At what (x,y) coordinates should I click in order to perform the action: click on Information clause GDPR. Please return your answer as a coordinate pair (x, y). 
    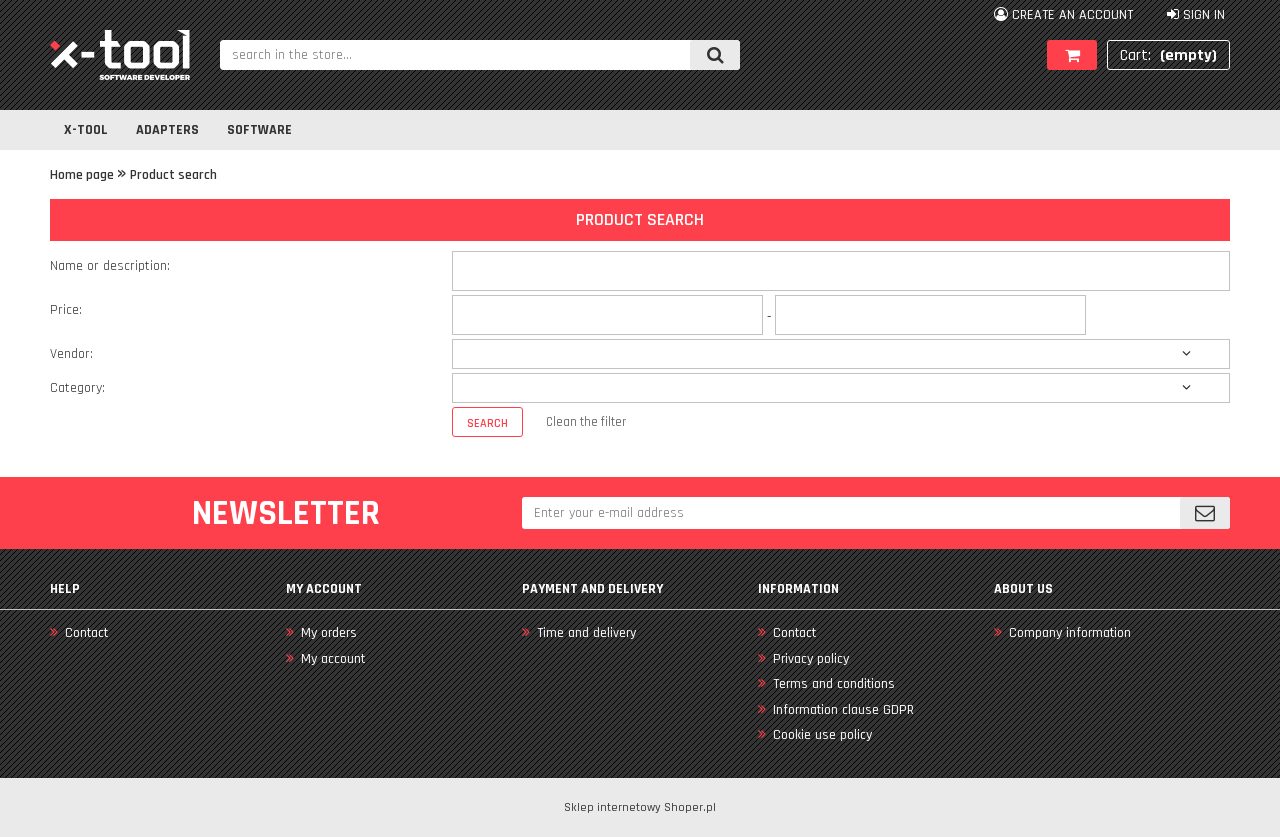
    Looking at the image, I should click on (841, 710).